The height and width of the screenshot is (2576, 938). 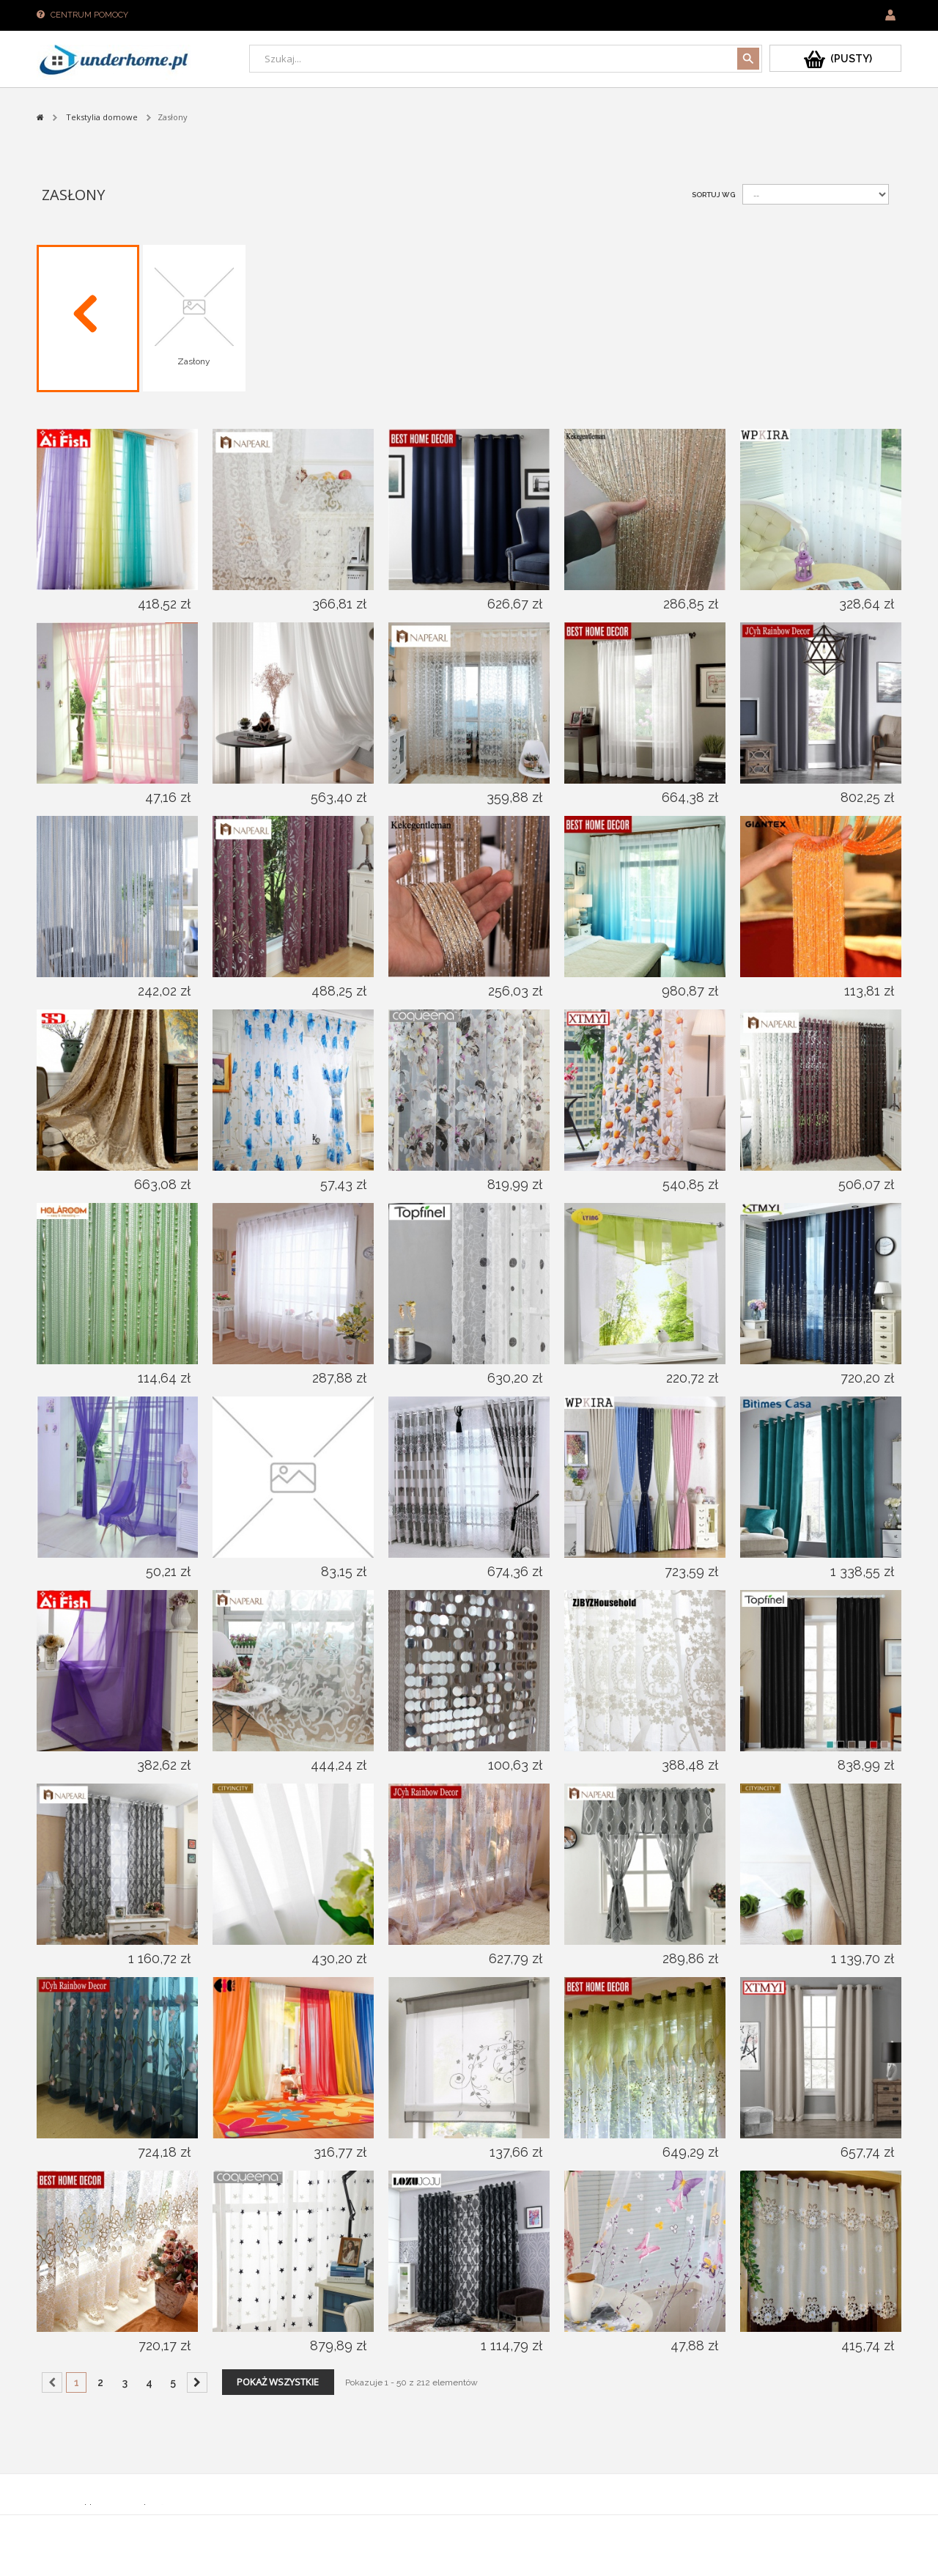 What do you see at coordinates (713, 195) in the screenshot?
I see `Sortuj wg` at bounding box center [713, 195].